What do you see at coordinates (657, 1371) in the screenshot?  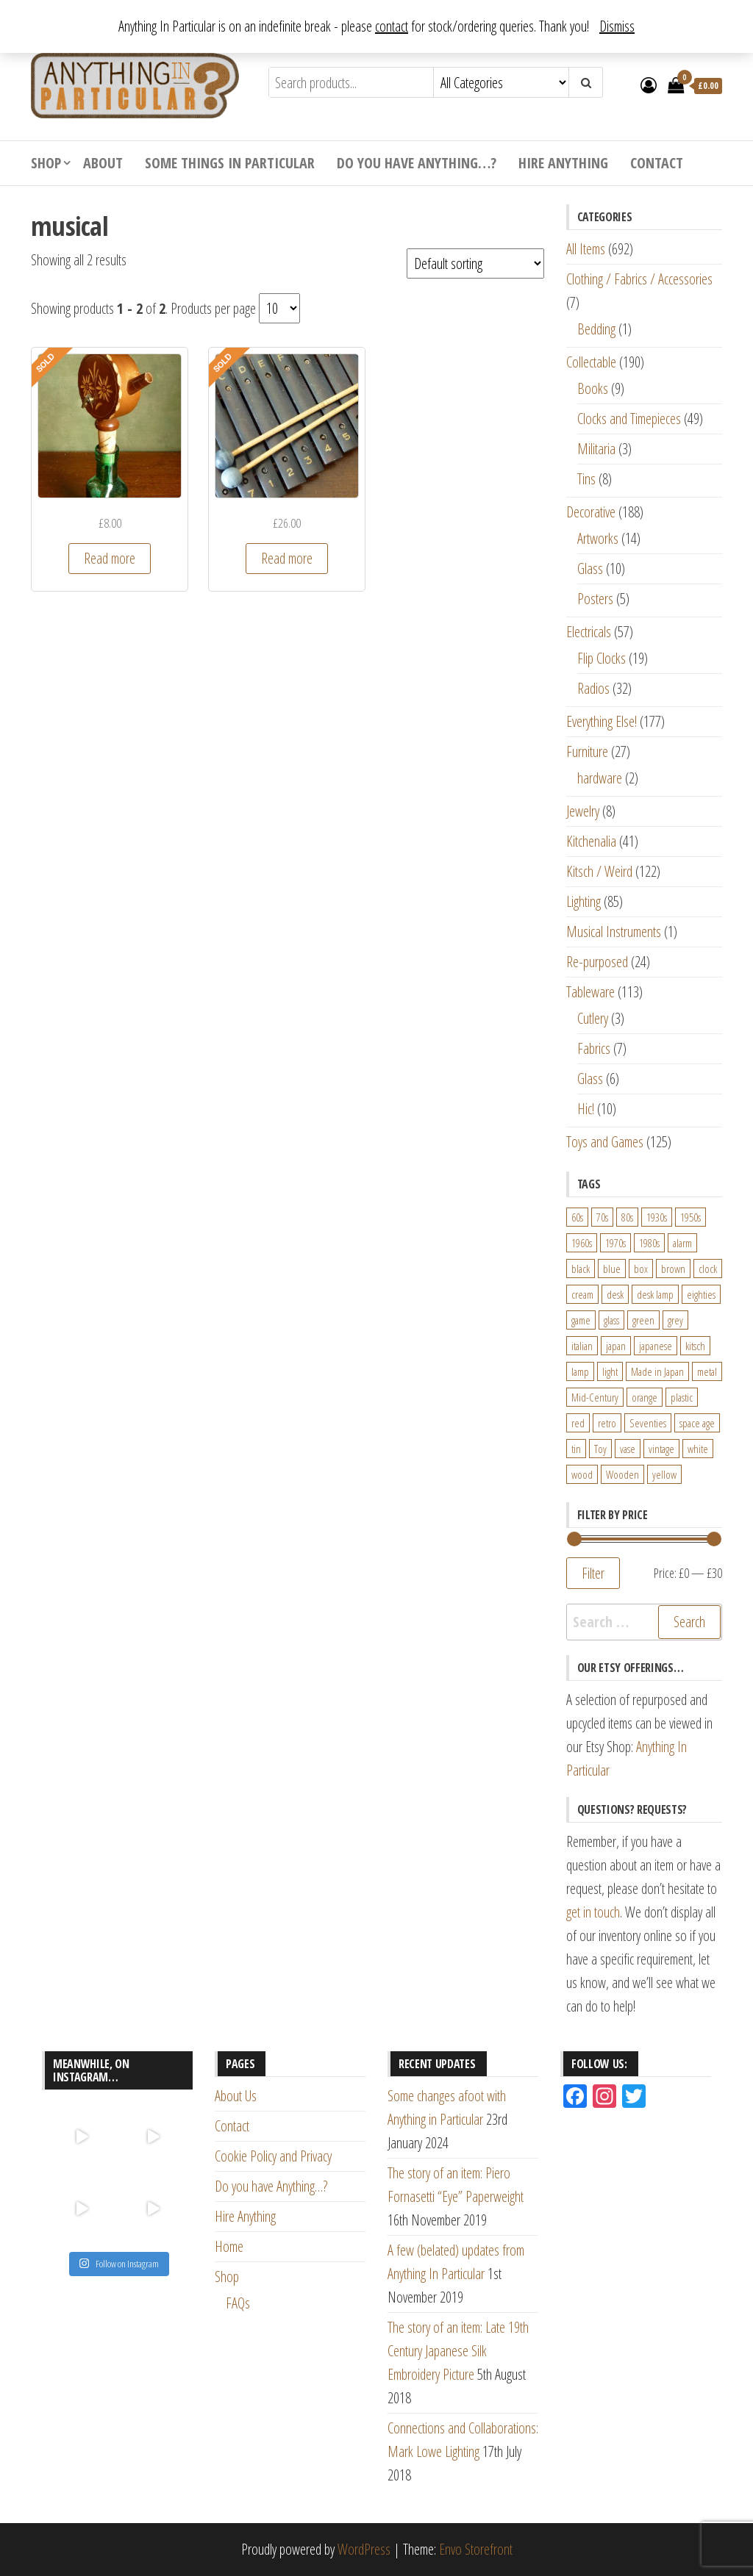 I see `Made in Japan [Made in Japan (26 products)]` at bounding box center [657, 1371].